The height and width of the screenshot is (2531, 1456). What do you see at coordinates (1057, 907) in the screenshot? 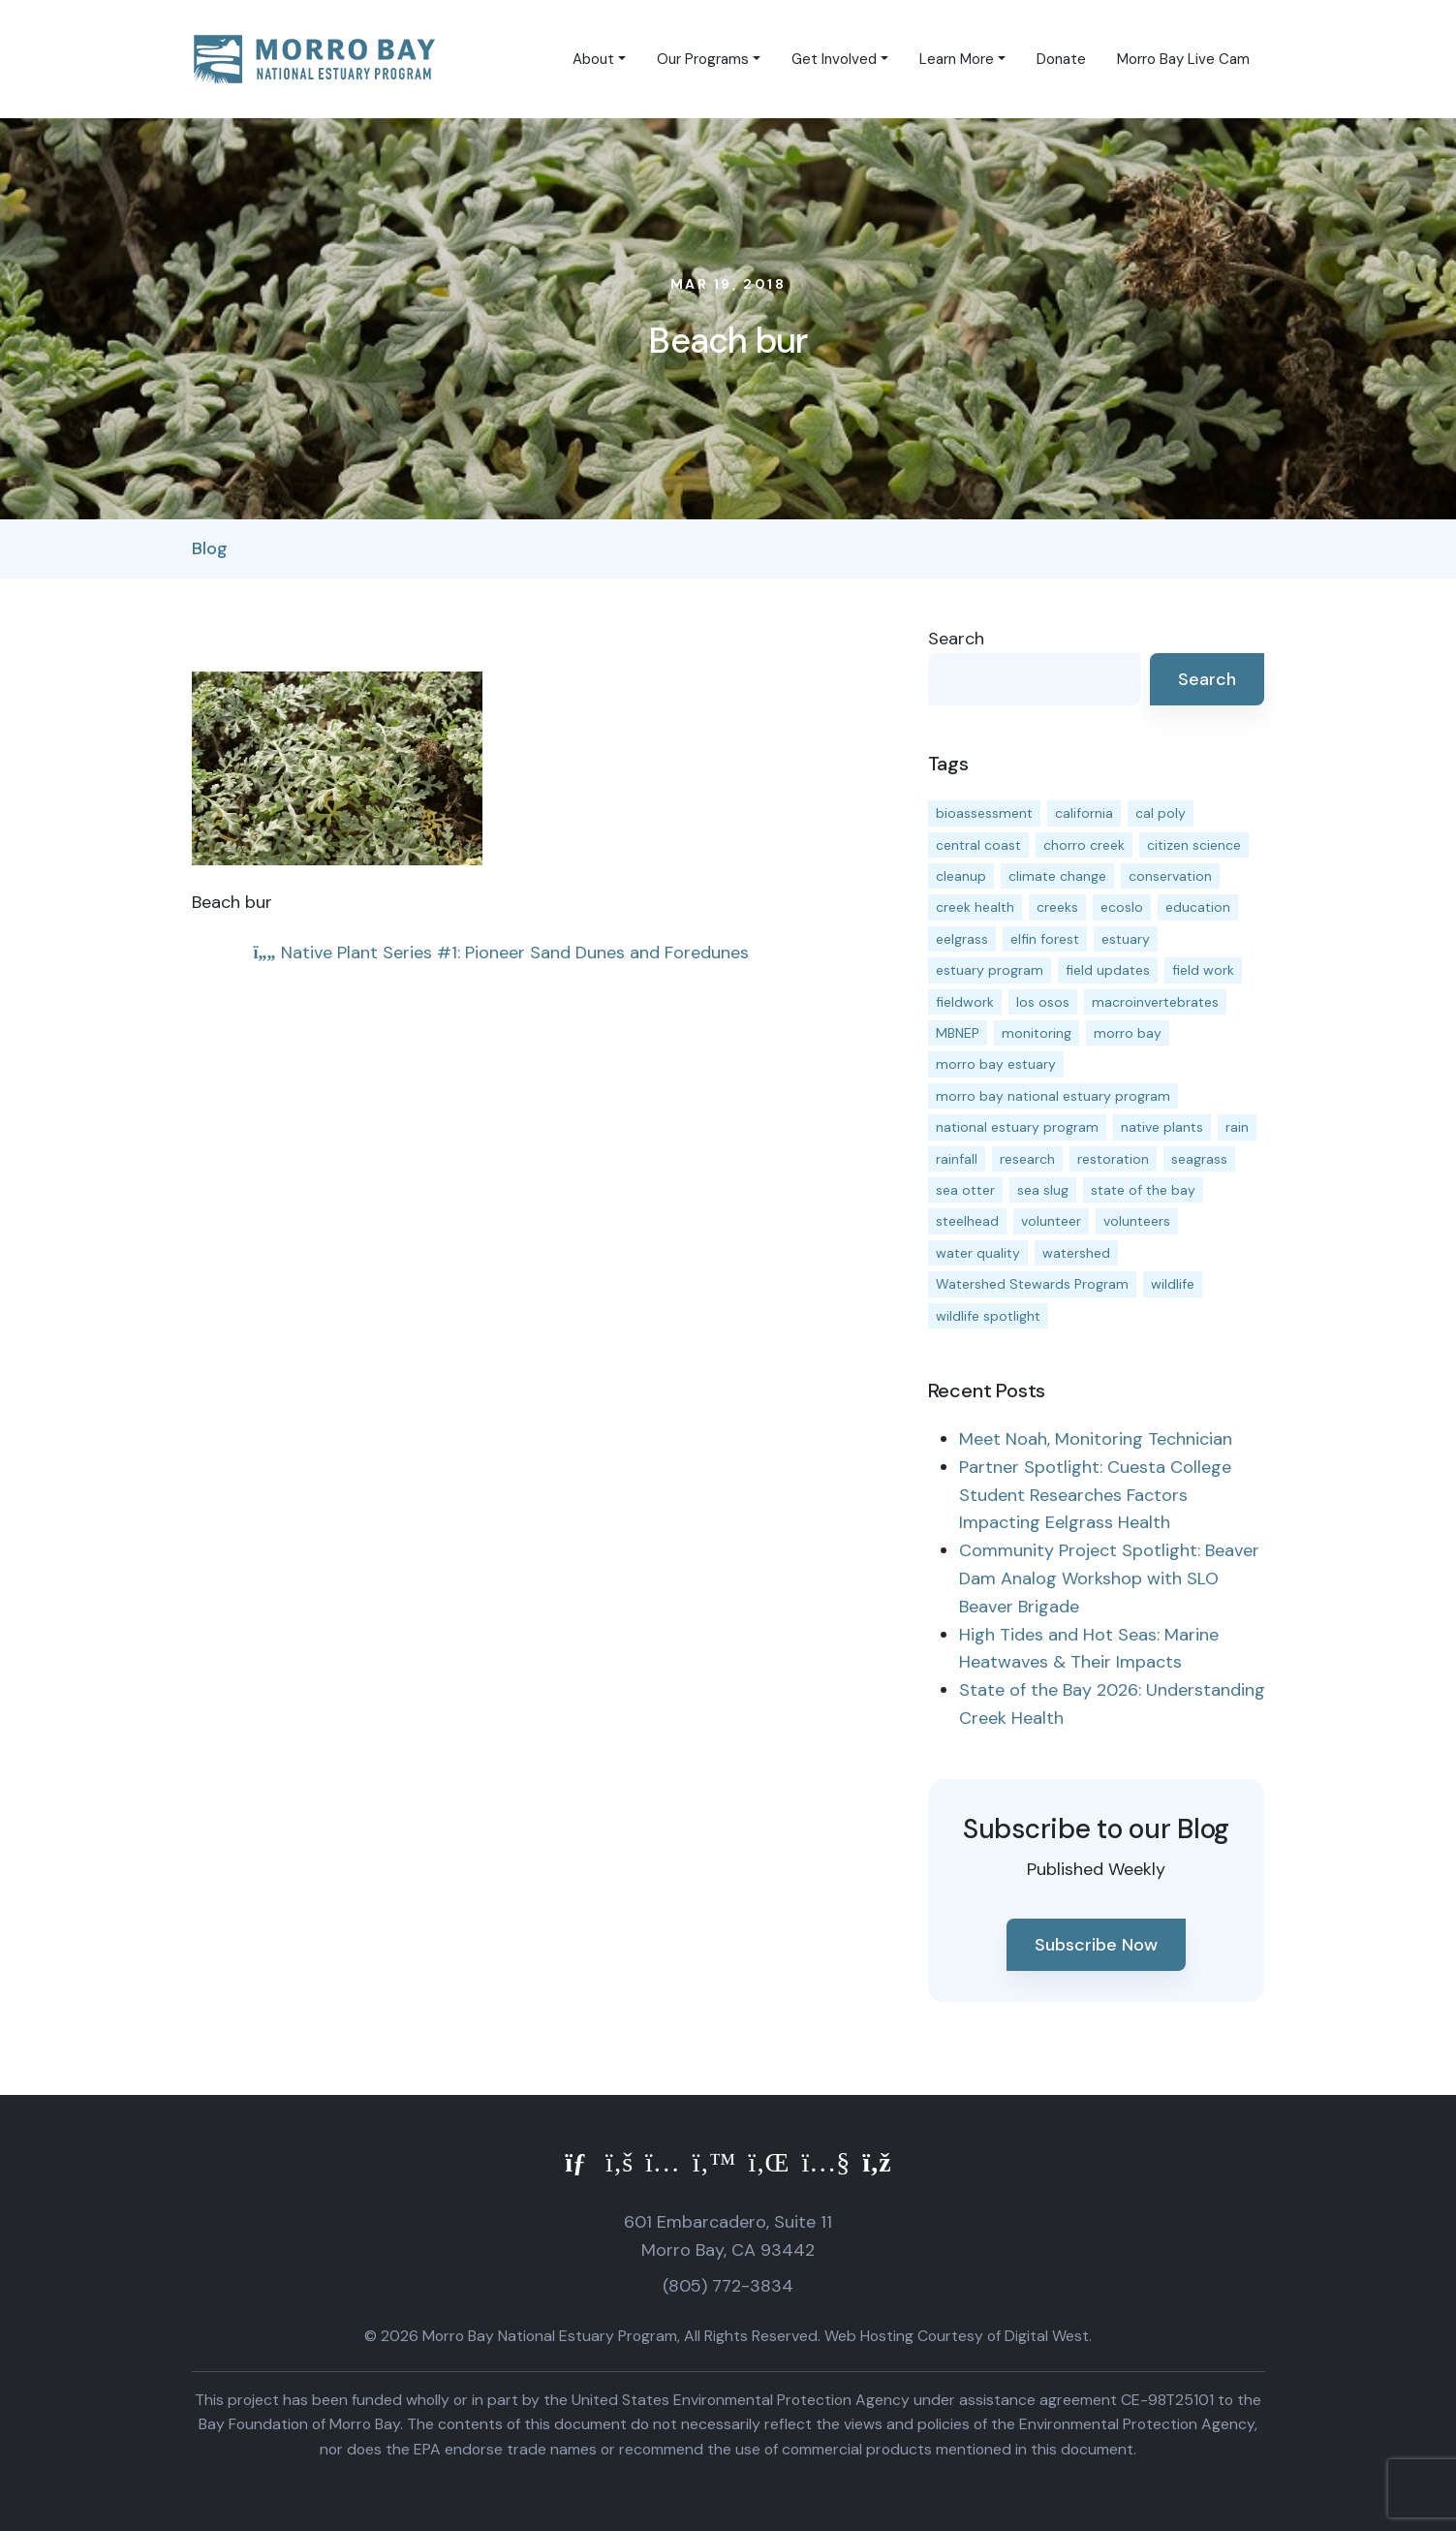
I see `creeks [creeks (14 items)]` at bounding box center [1057, 907].